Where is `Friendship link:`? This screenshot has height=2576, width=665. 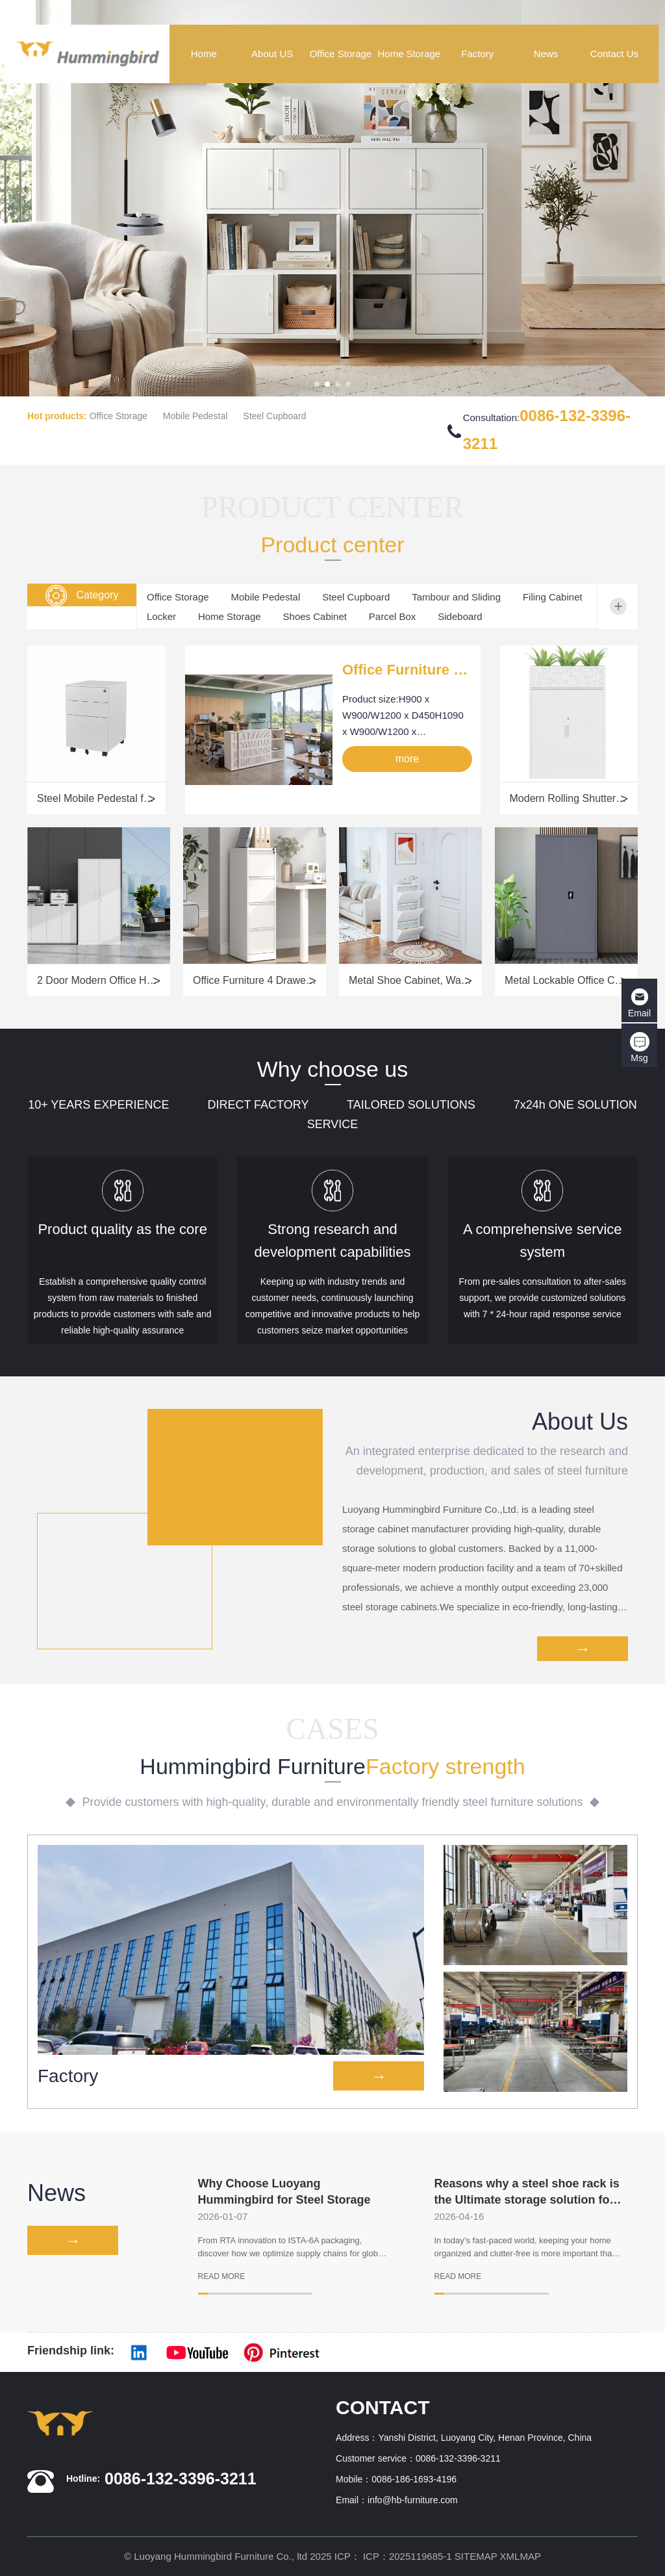
Friendship link: is located at coordinates (70, 2350).